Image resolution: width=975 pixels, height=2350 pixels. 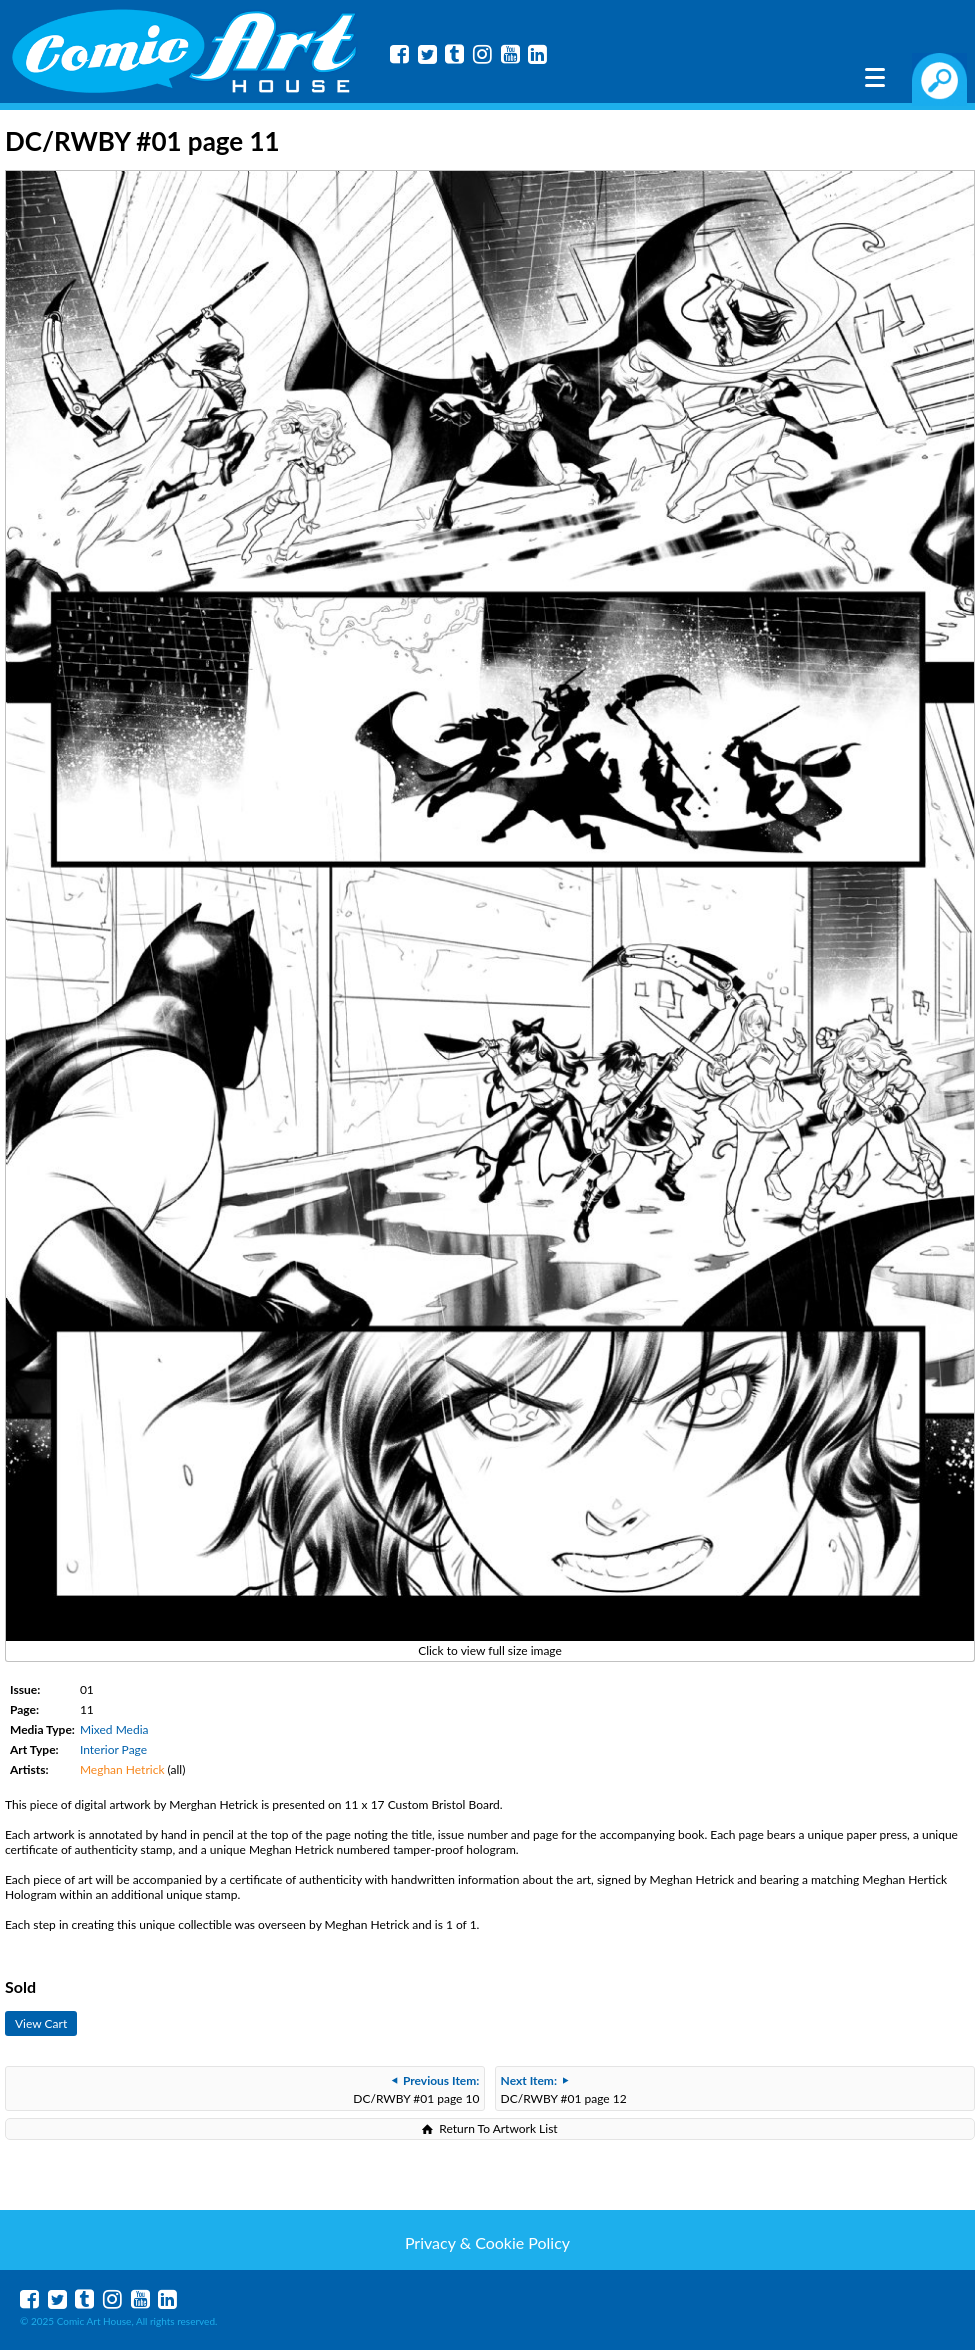 I want to click on Interior Page, so click(x=113, y=1749).